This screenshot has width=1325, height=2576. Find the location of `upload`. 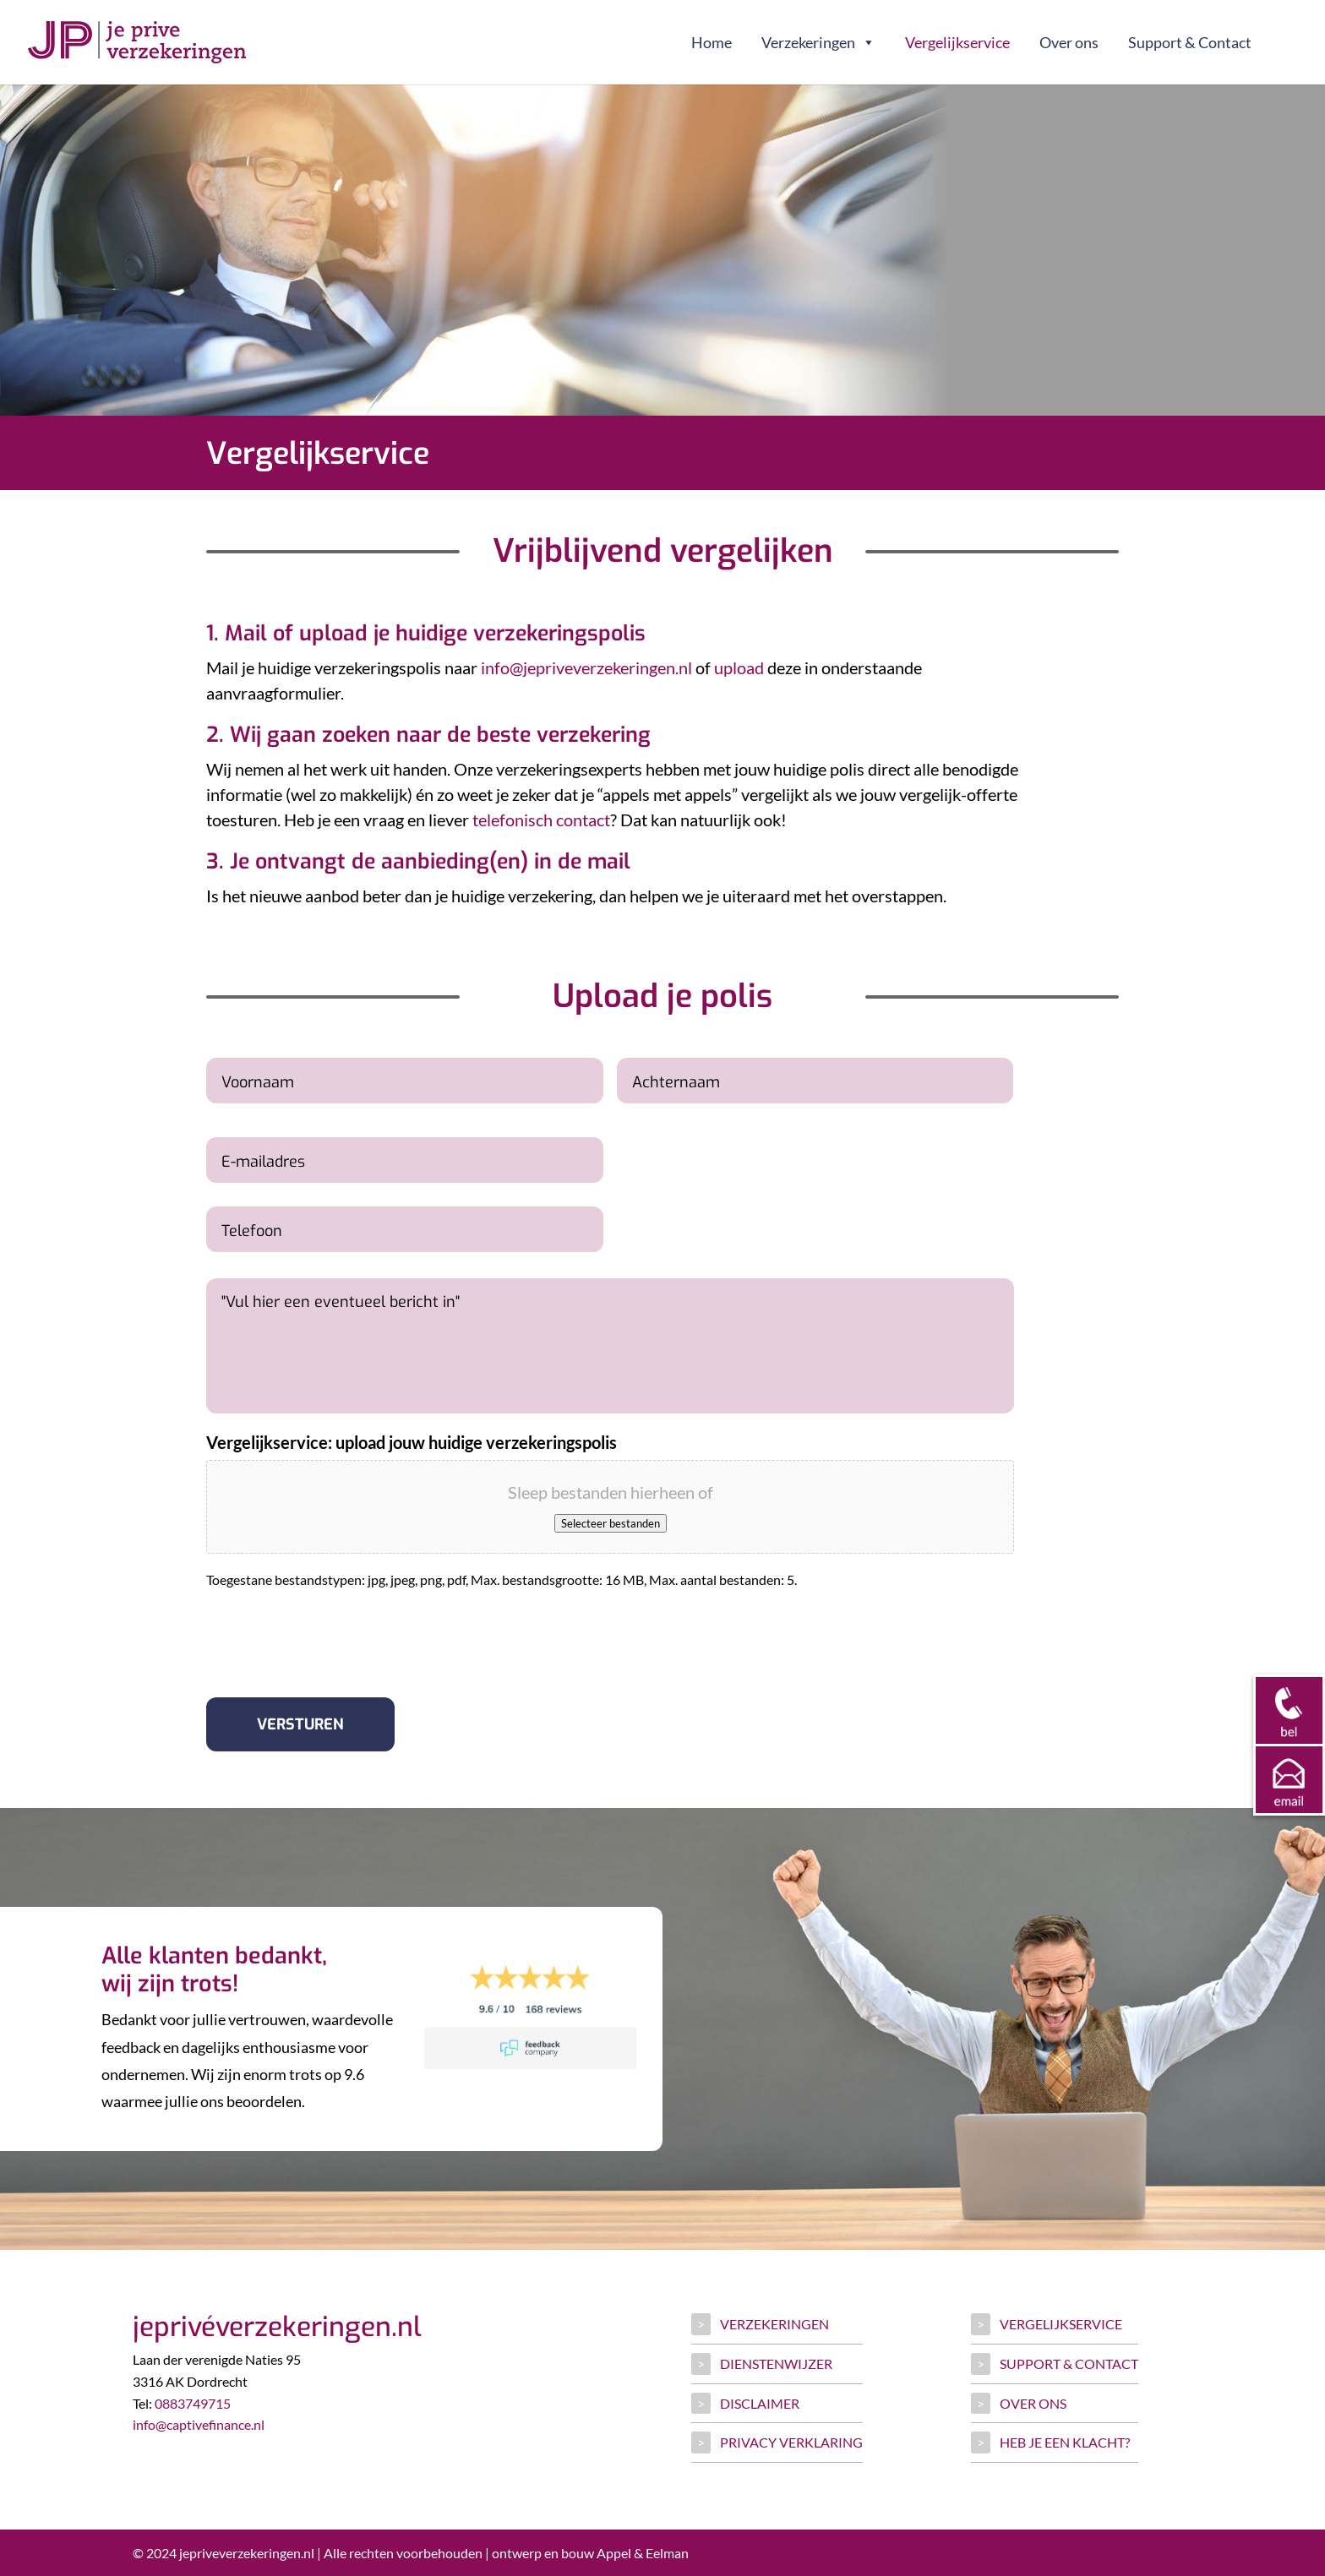

upload is located at coordinates (739, 667).